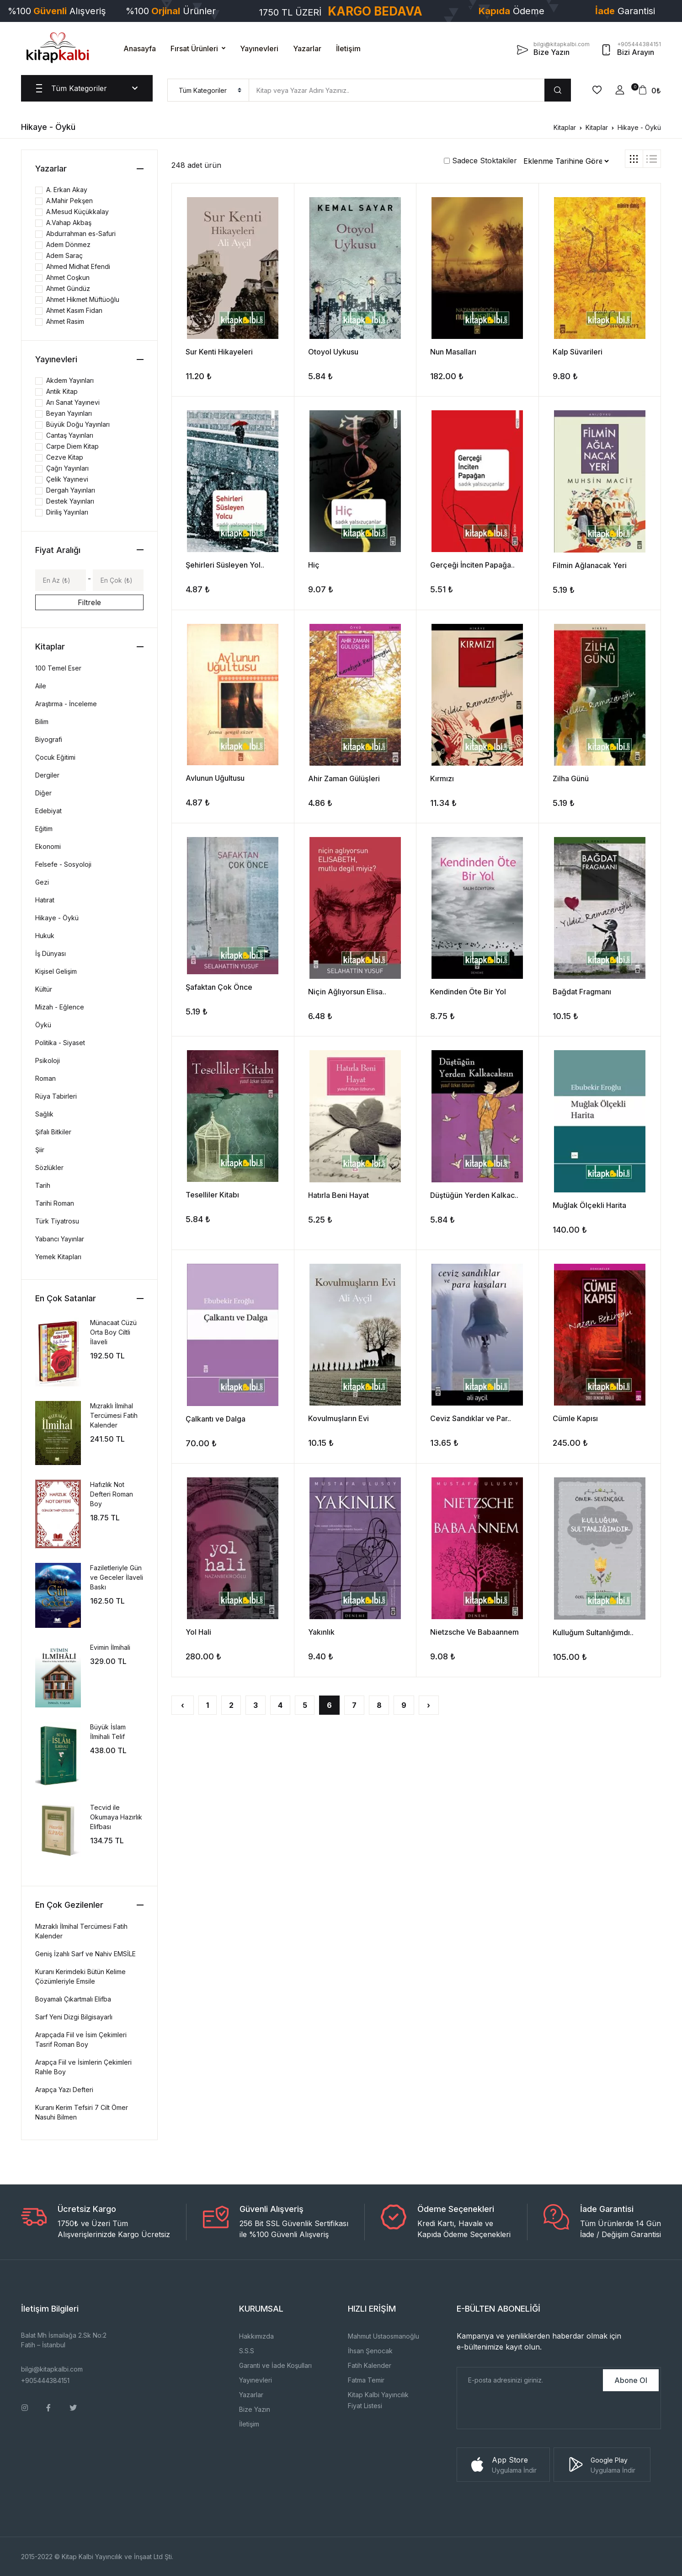 This screenshot has height=2576, width=682. Describe the element at coordinates (77, 211) in the screenshot. I see `A.Mesud Küçükkalay` at that location.